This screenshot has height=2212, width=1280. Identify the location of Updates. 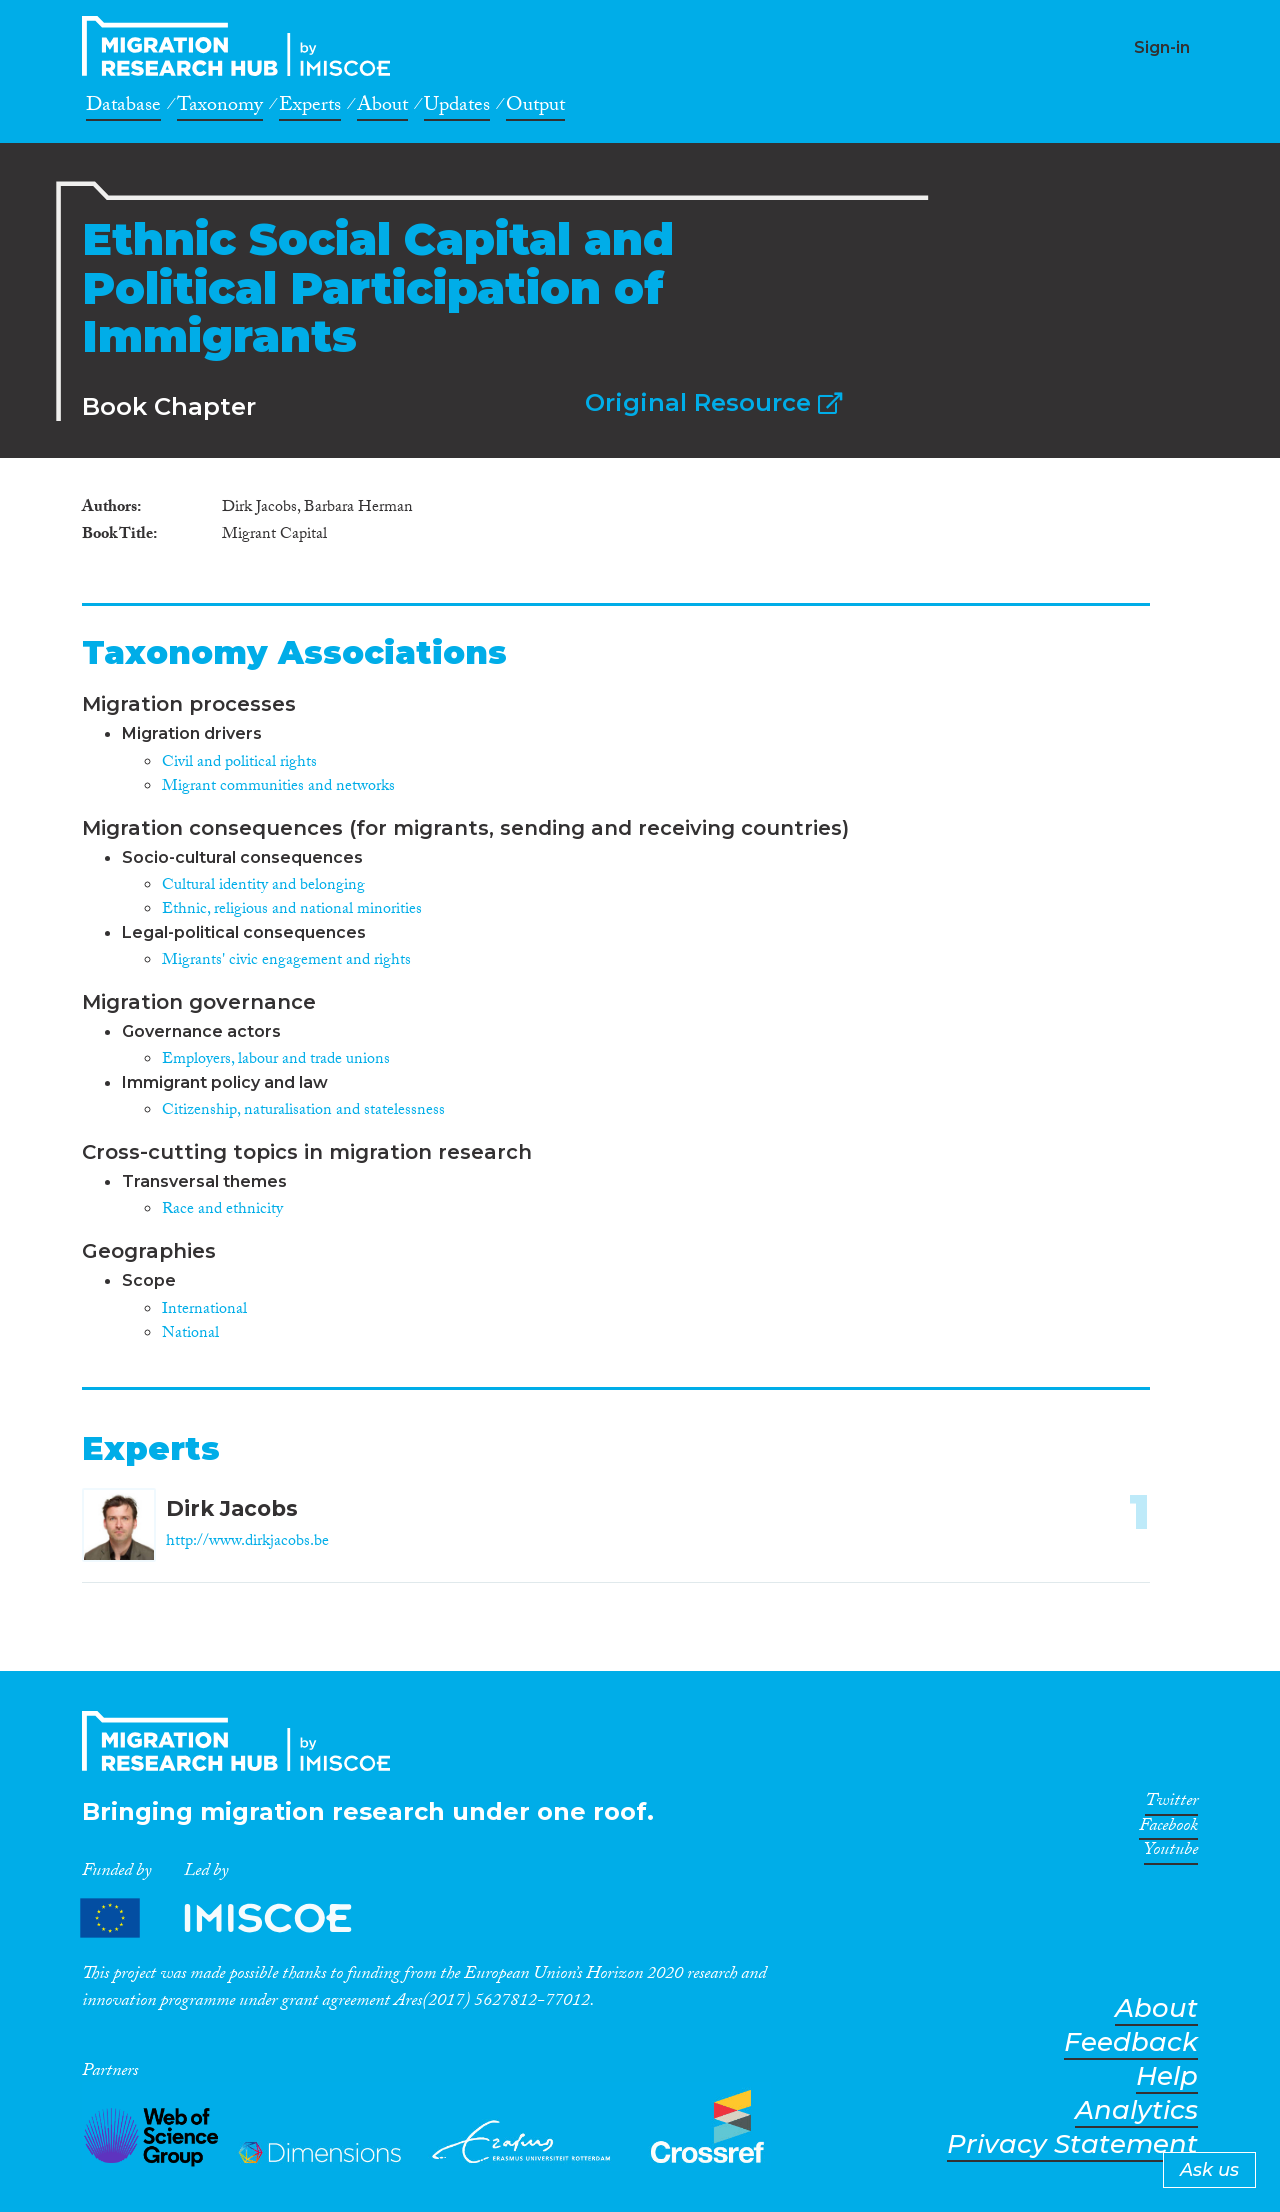
(457, 108).